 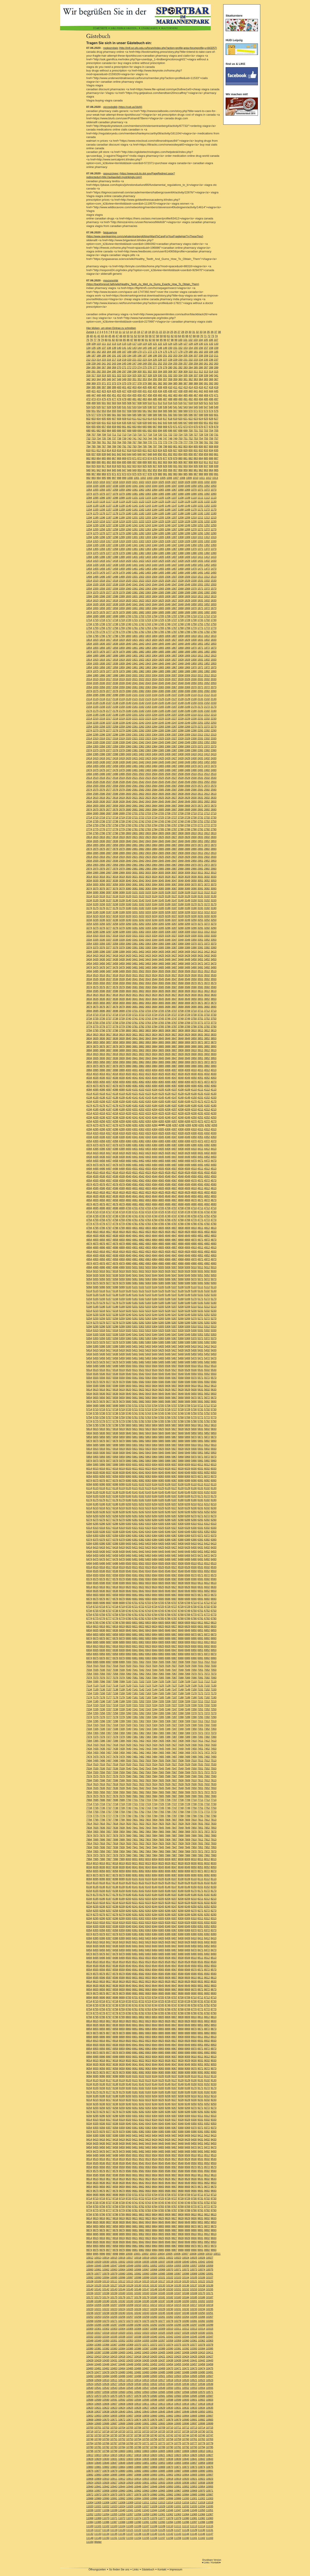 What do you see at coordinates (122, 845) in the screenshot?
I see `2859` at bounding box center [122, 845].